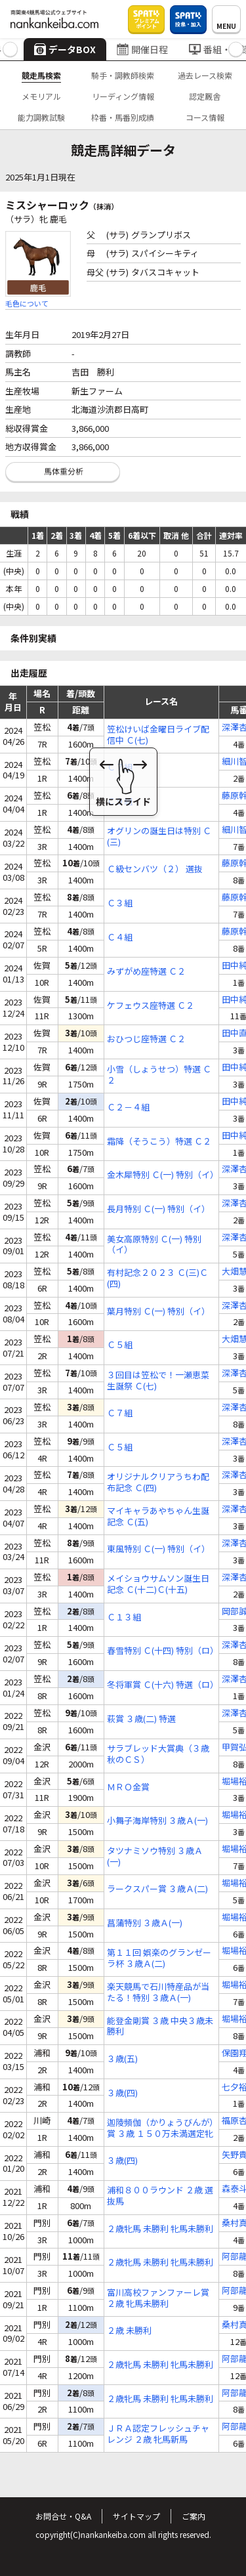 The width and height of the screenshot is (246, 2576). Describe the element at coordinates (65, 49) in the screenshot. I see `データBOX` at that location.